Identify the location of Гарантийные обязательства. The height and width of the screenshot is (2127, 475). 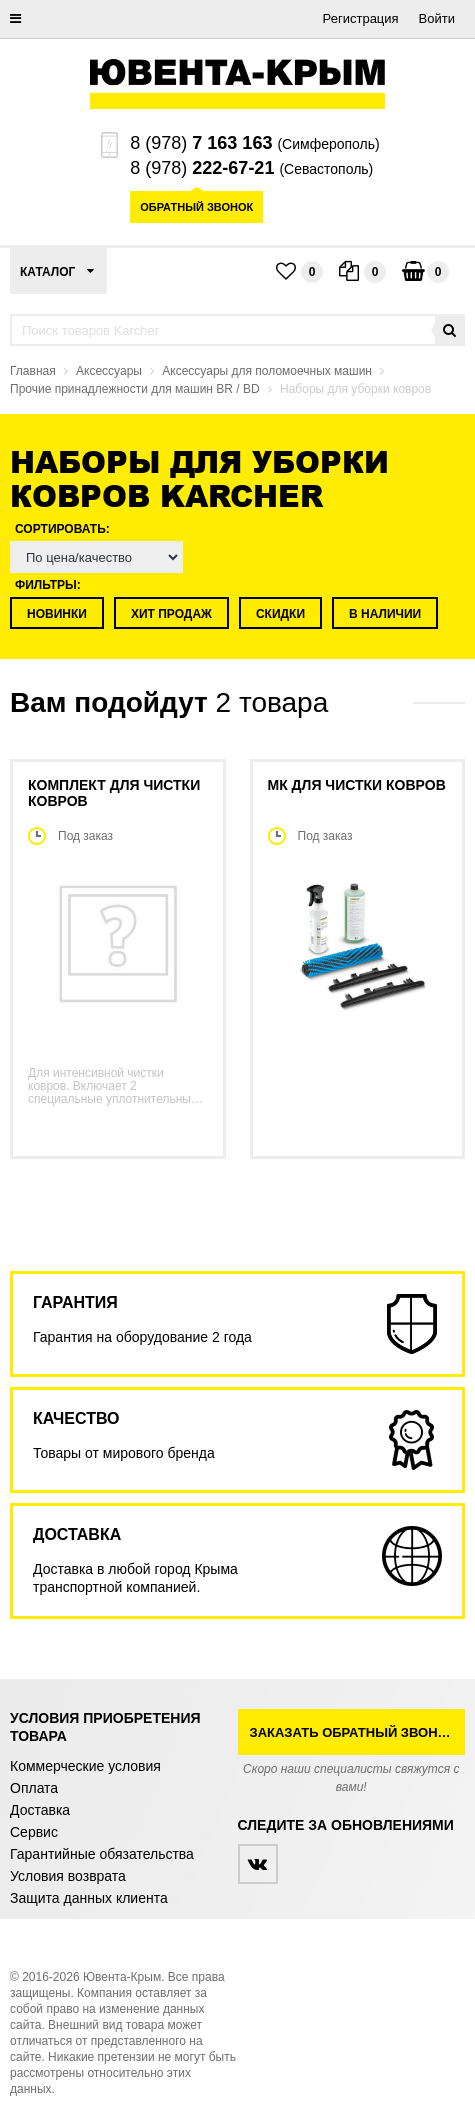
(102, 1854).